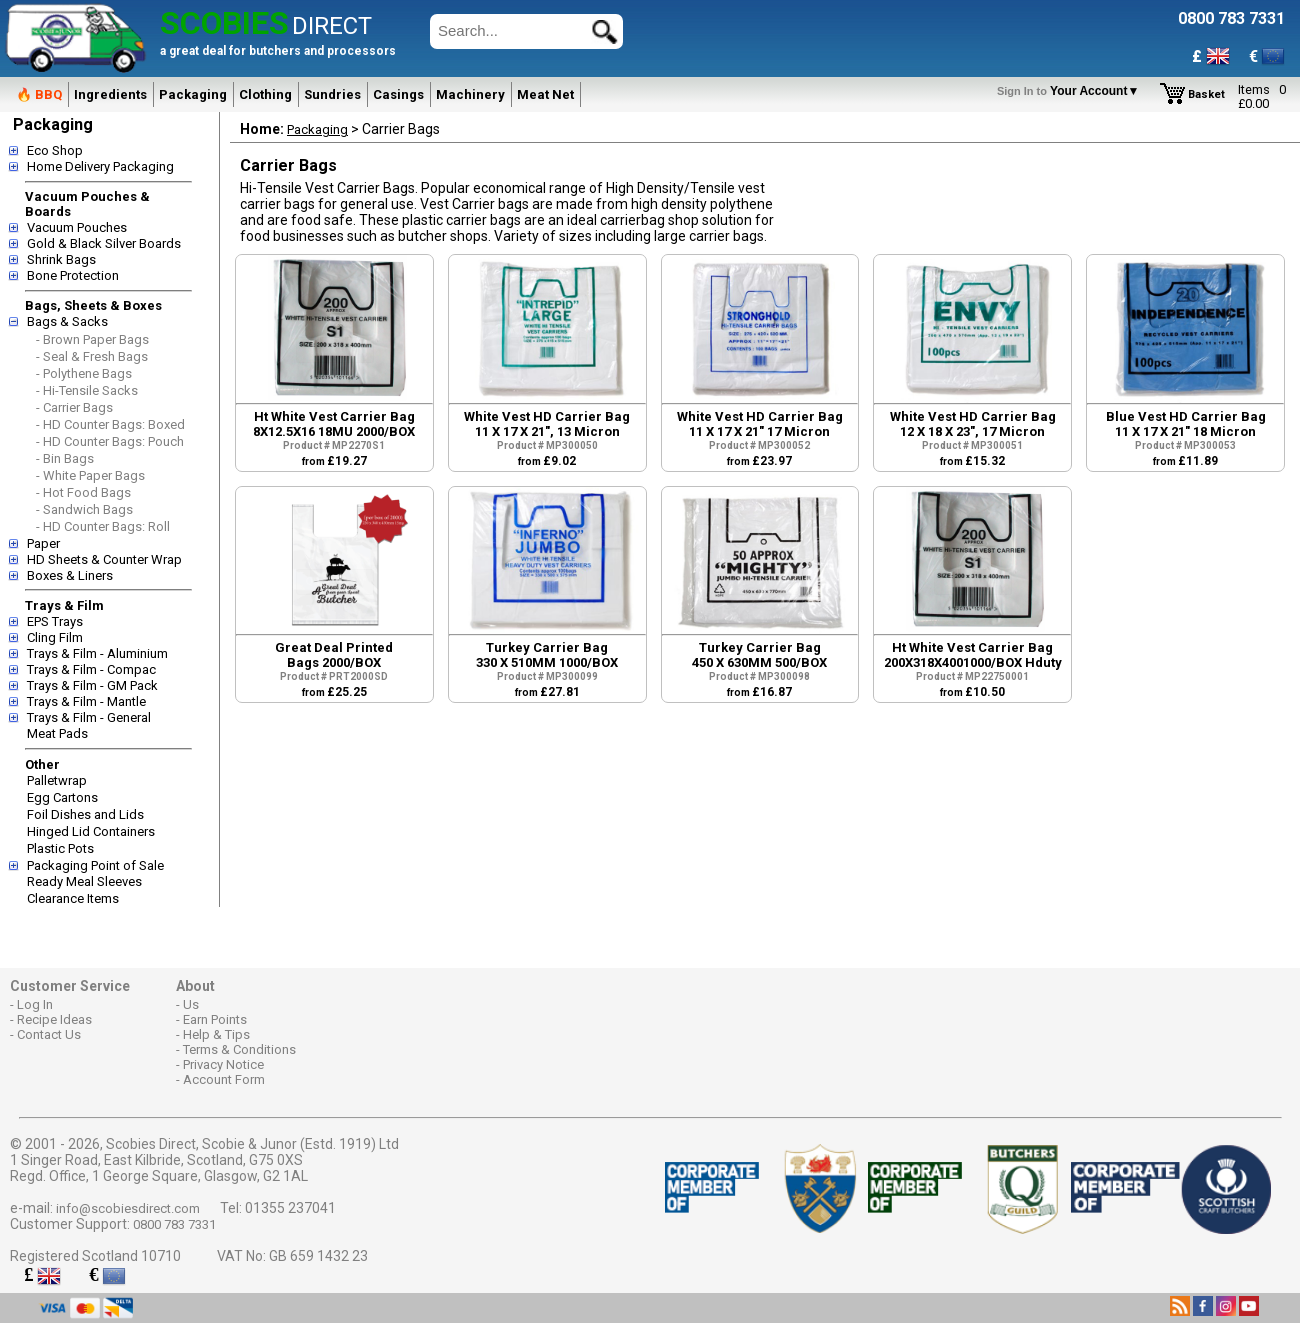  I want to click on - Seal & Fresh Bags, so click(92, 356).